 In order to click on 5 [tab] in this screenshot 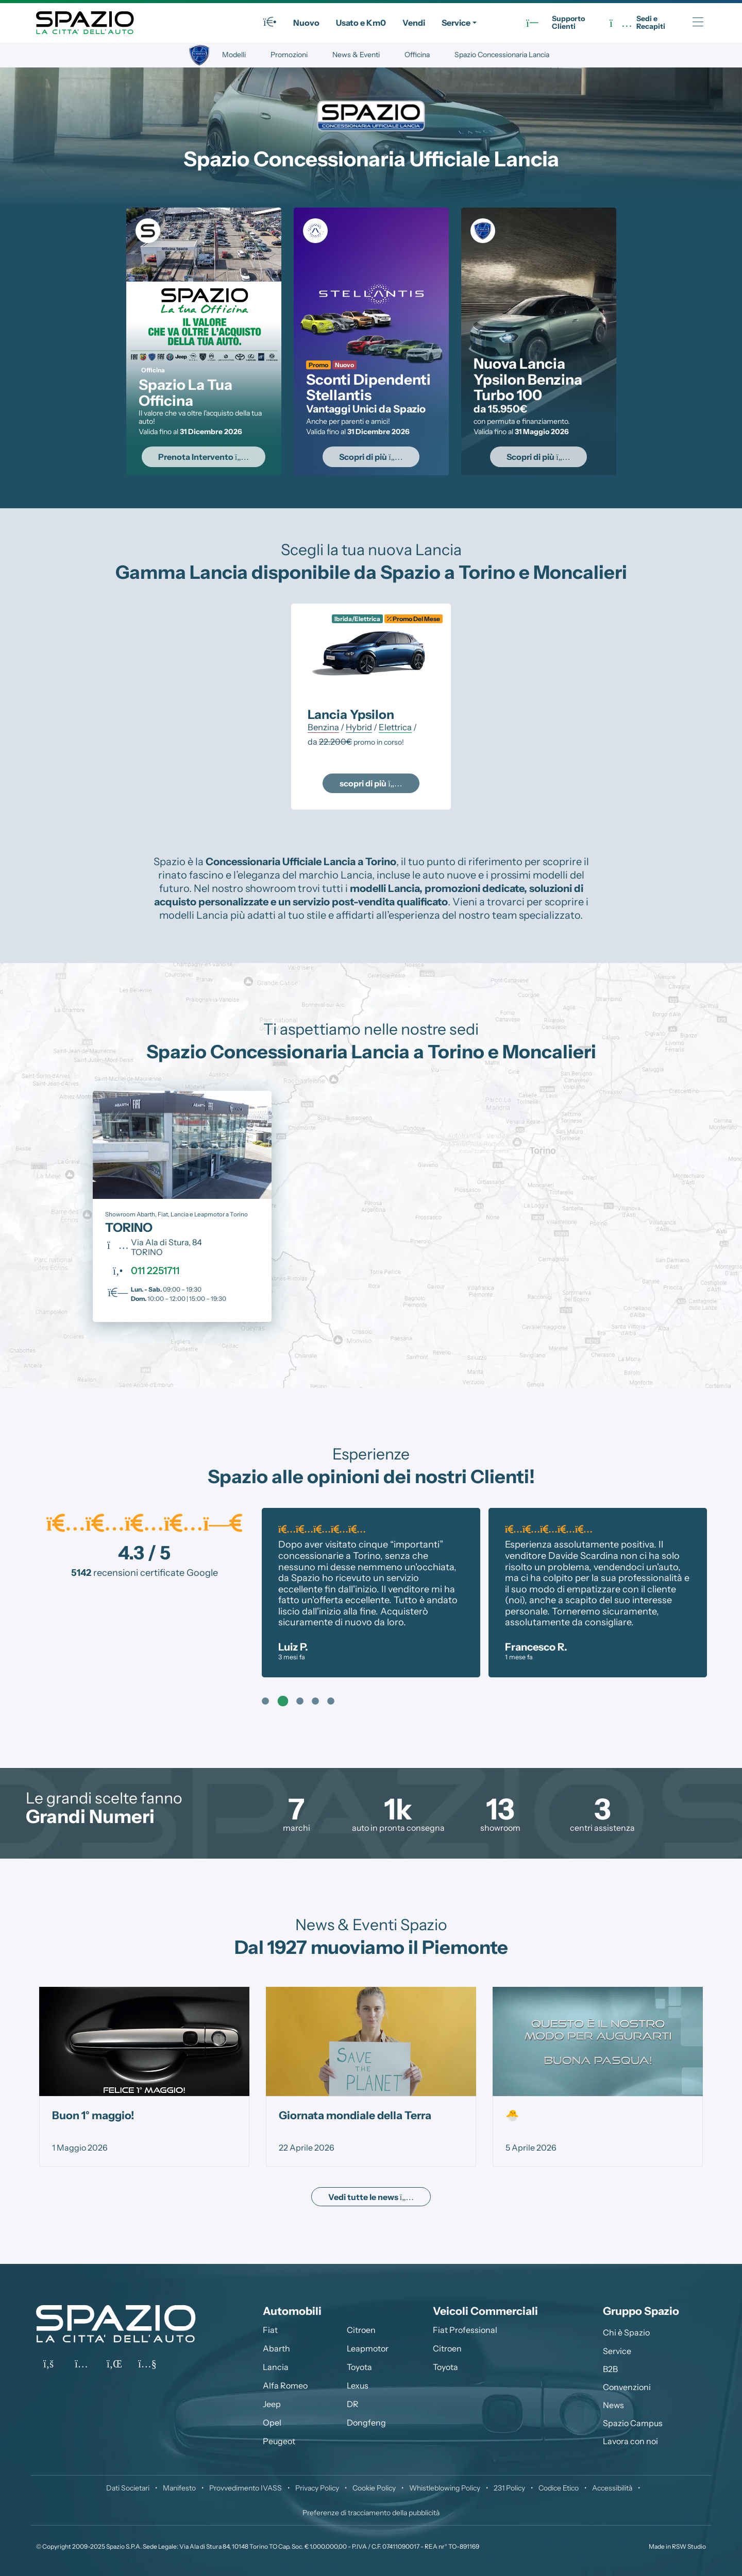, I will do `click(331, 1701)`.